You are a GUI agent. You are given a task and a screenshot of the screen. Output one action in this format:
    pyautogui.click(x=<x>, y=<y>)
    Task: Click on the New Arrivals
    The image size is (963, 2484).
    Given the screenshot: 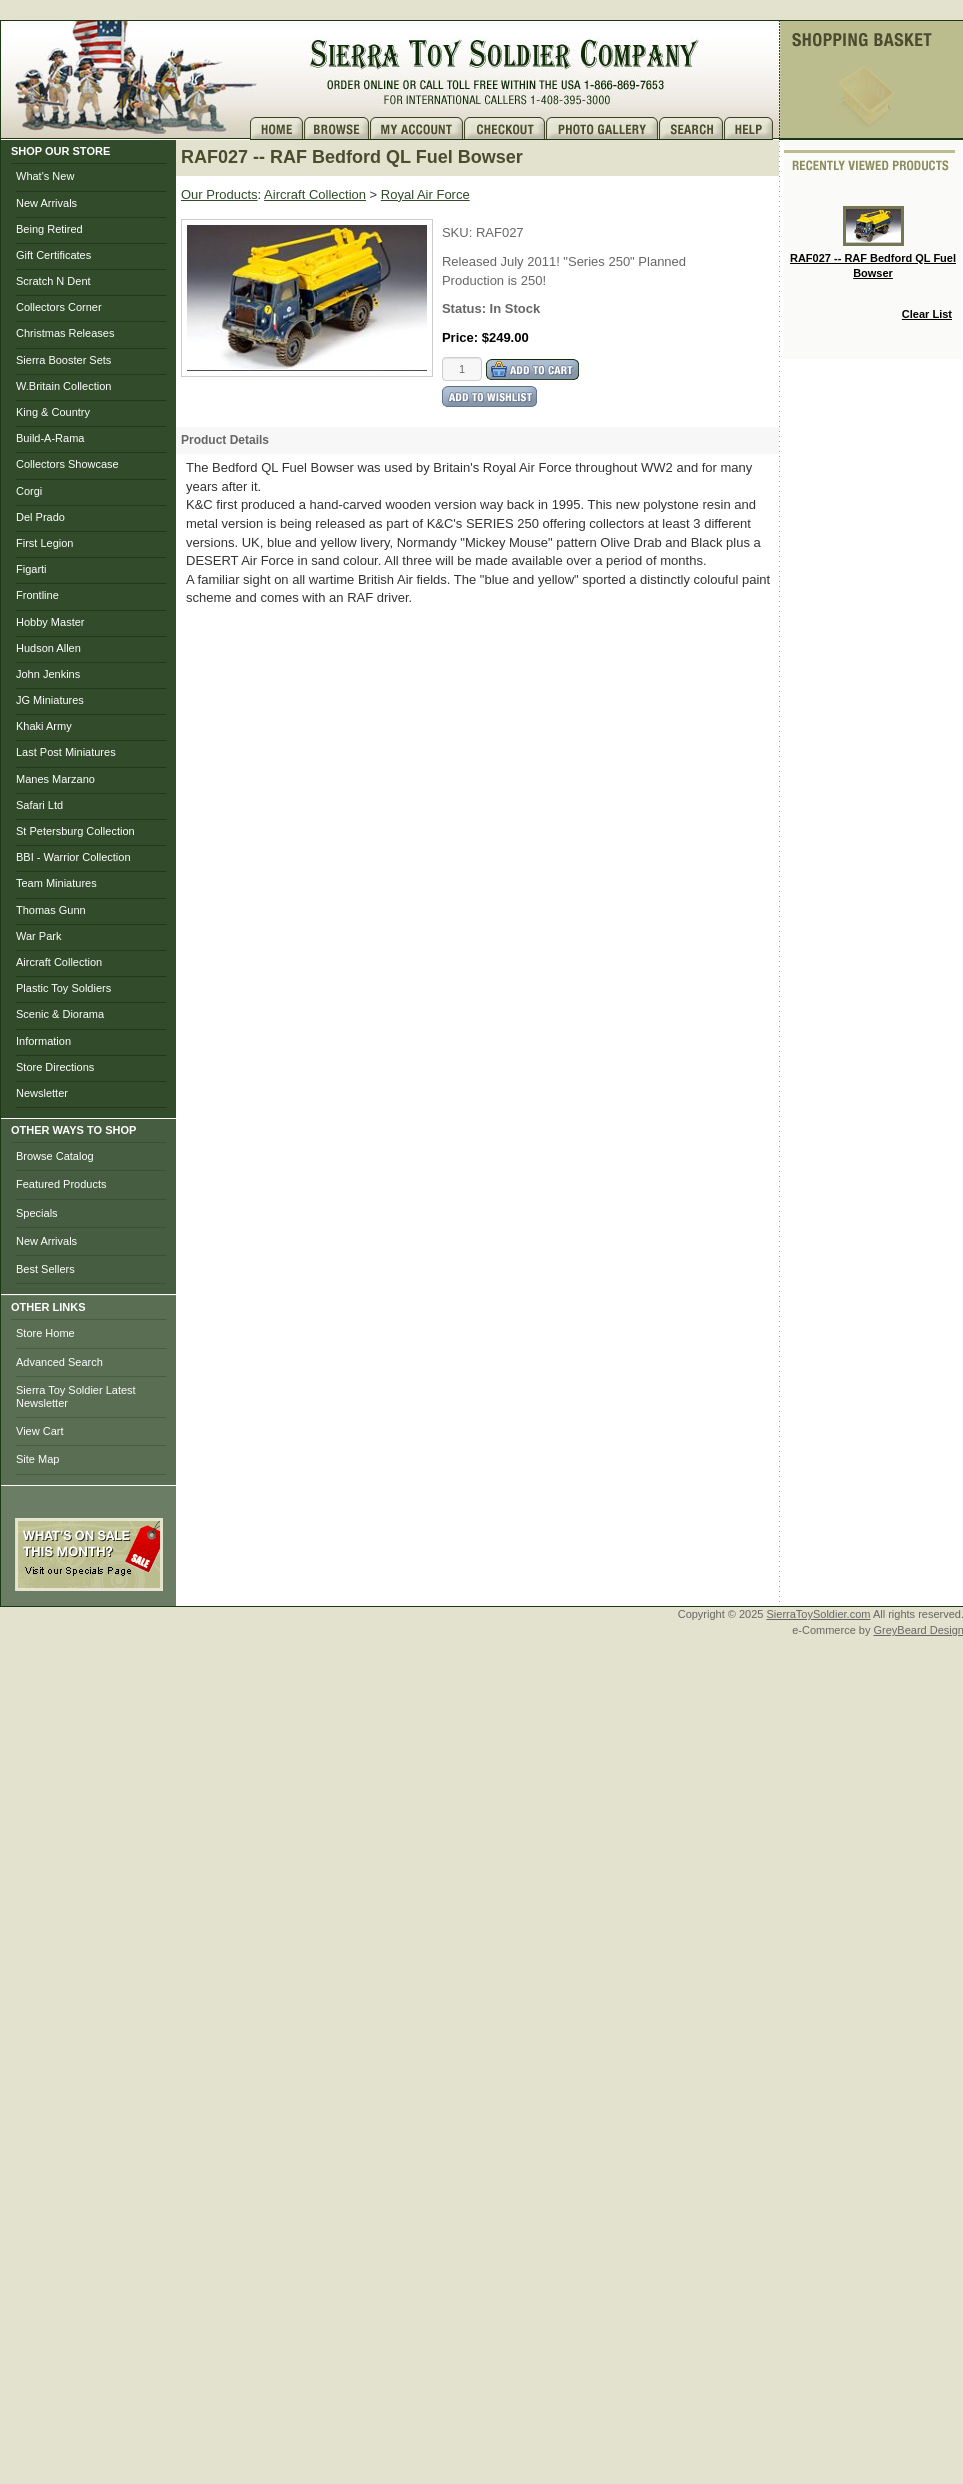 What is the action you would take?
    pyautogui.click(x=46, y=203)
    